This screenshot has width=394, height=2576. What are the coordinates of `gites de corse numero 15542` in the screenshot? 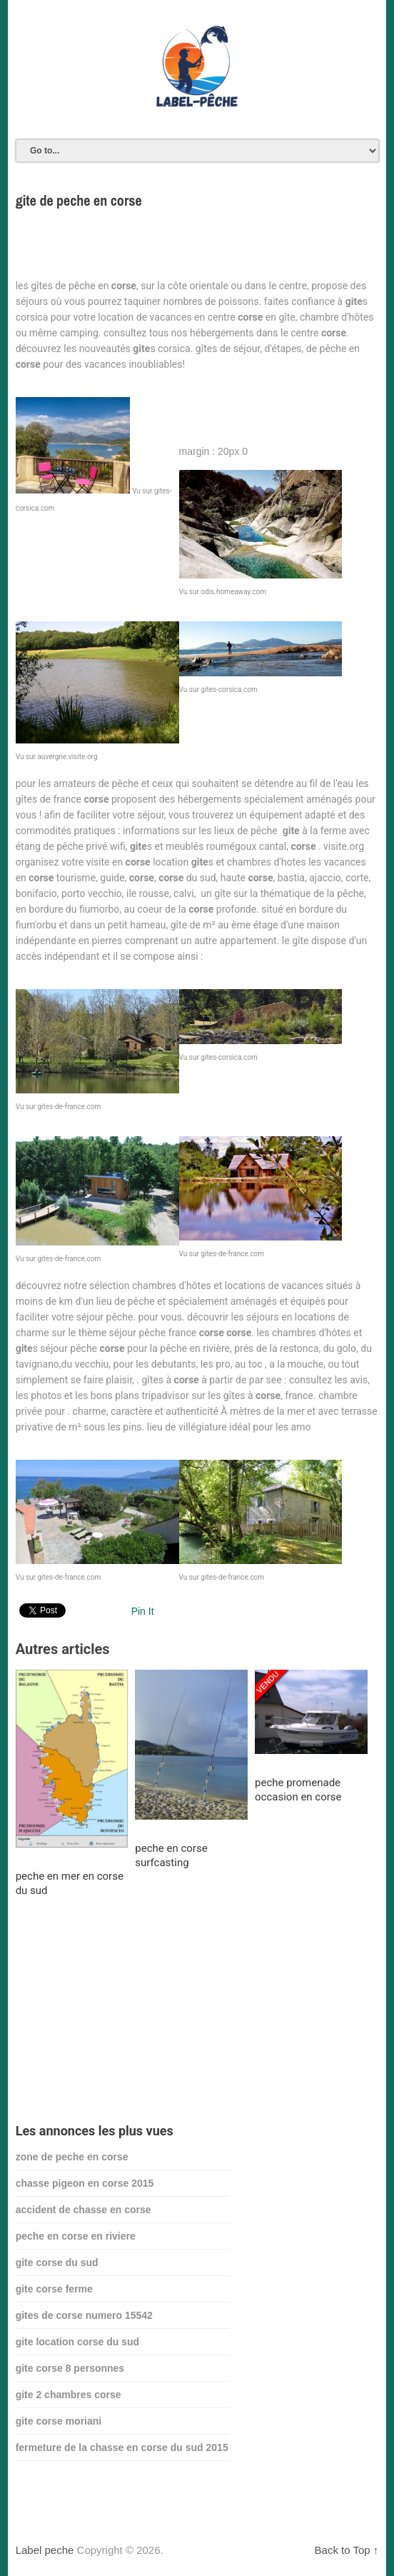 It's located at (84, 2315).